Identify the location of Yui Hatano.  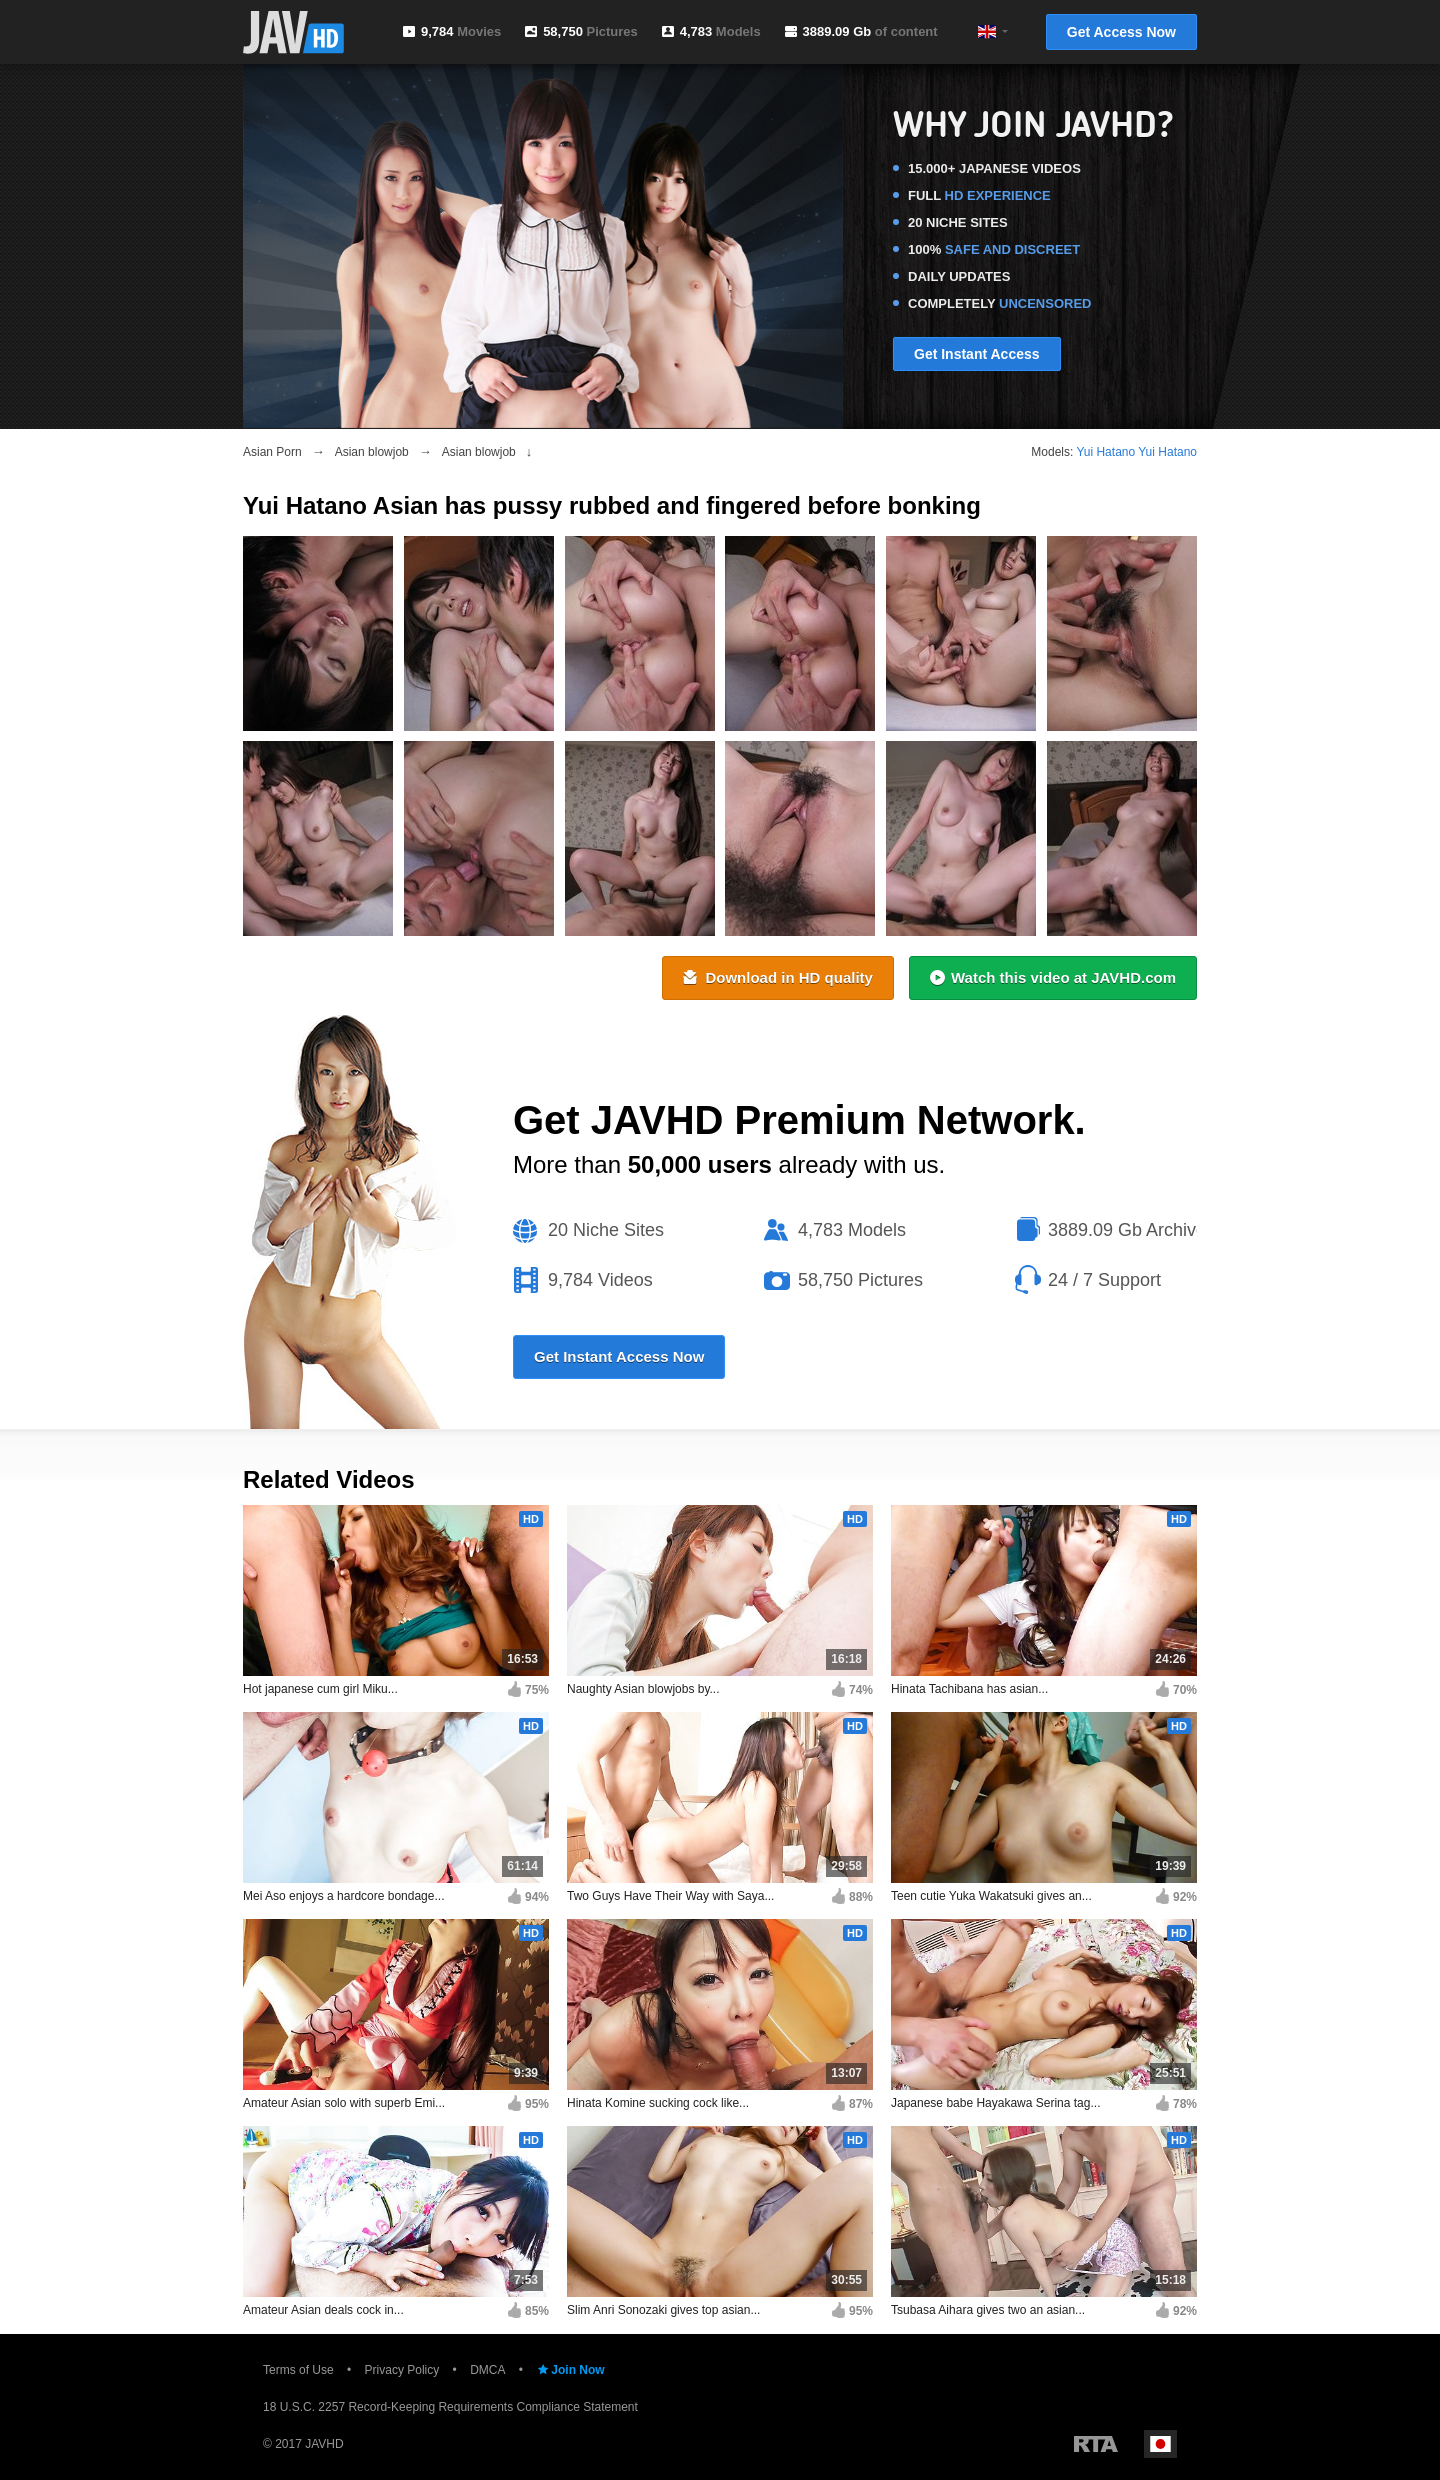
(1105, 452).